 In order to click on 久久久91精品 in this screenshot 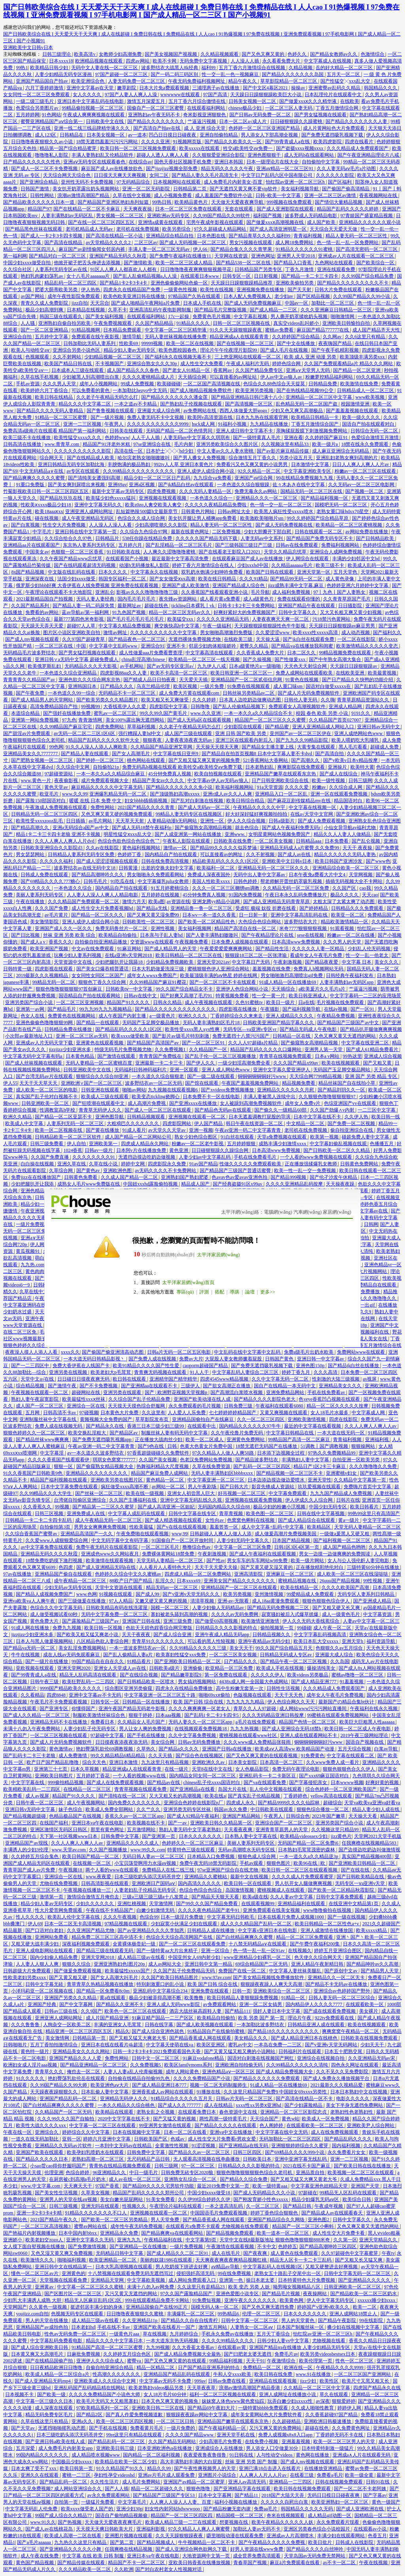, I will do `click(253, 578)`.